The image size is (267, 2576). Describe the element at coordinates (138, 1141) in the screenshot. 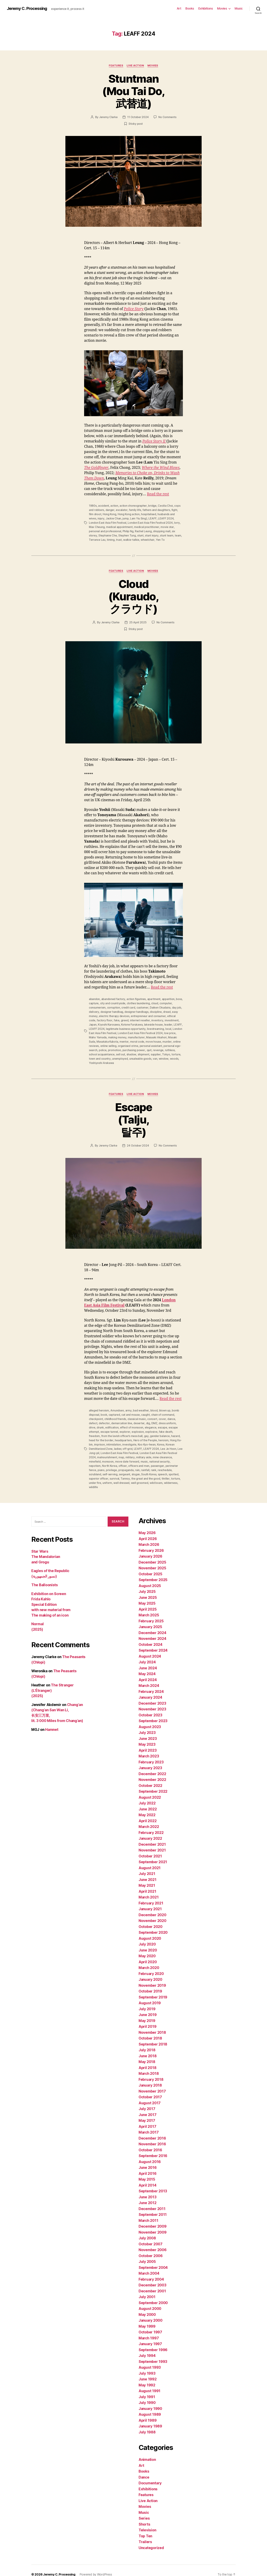

I see `24 October 2024` at that location.